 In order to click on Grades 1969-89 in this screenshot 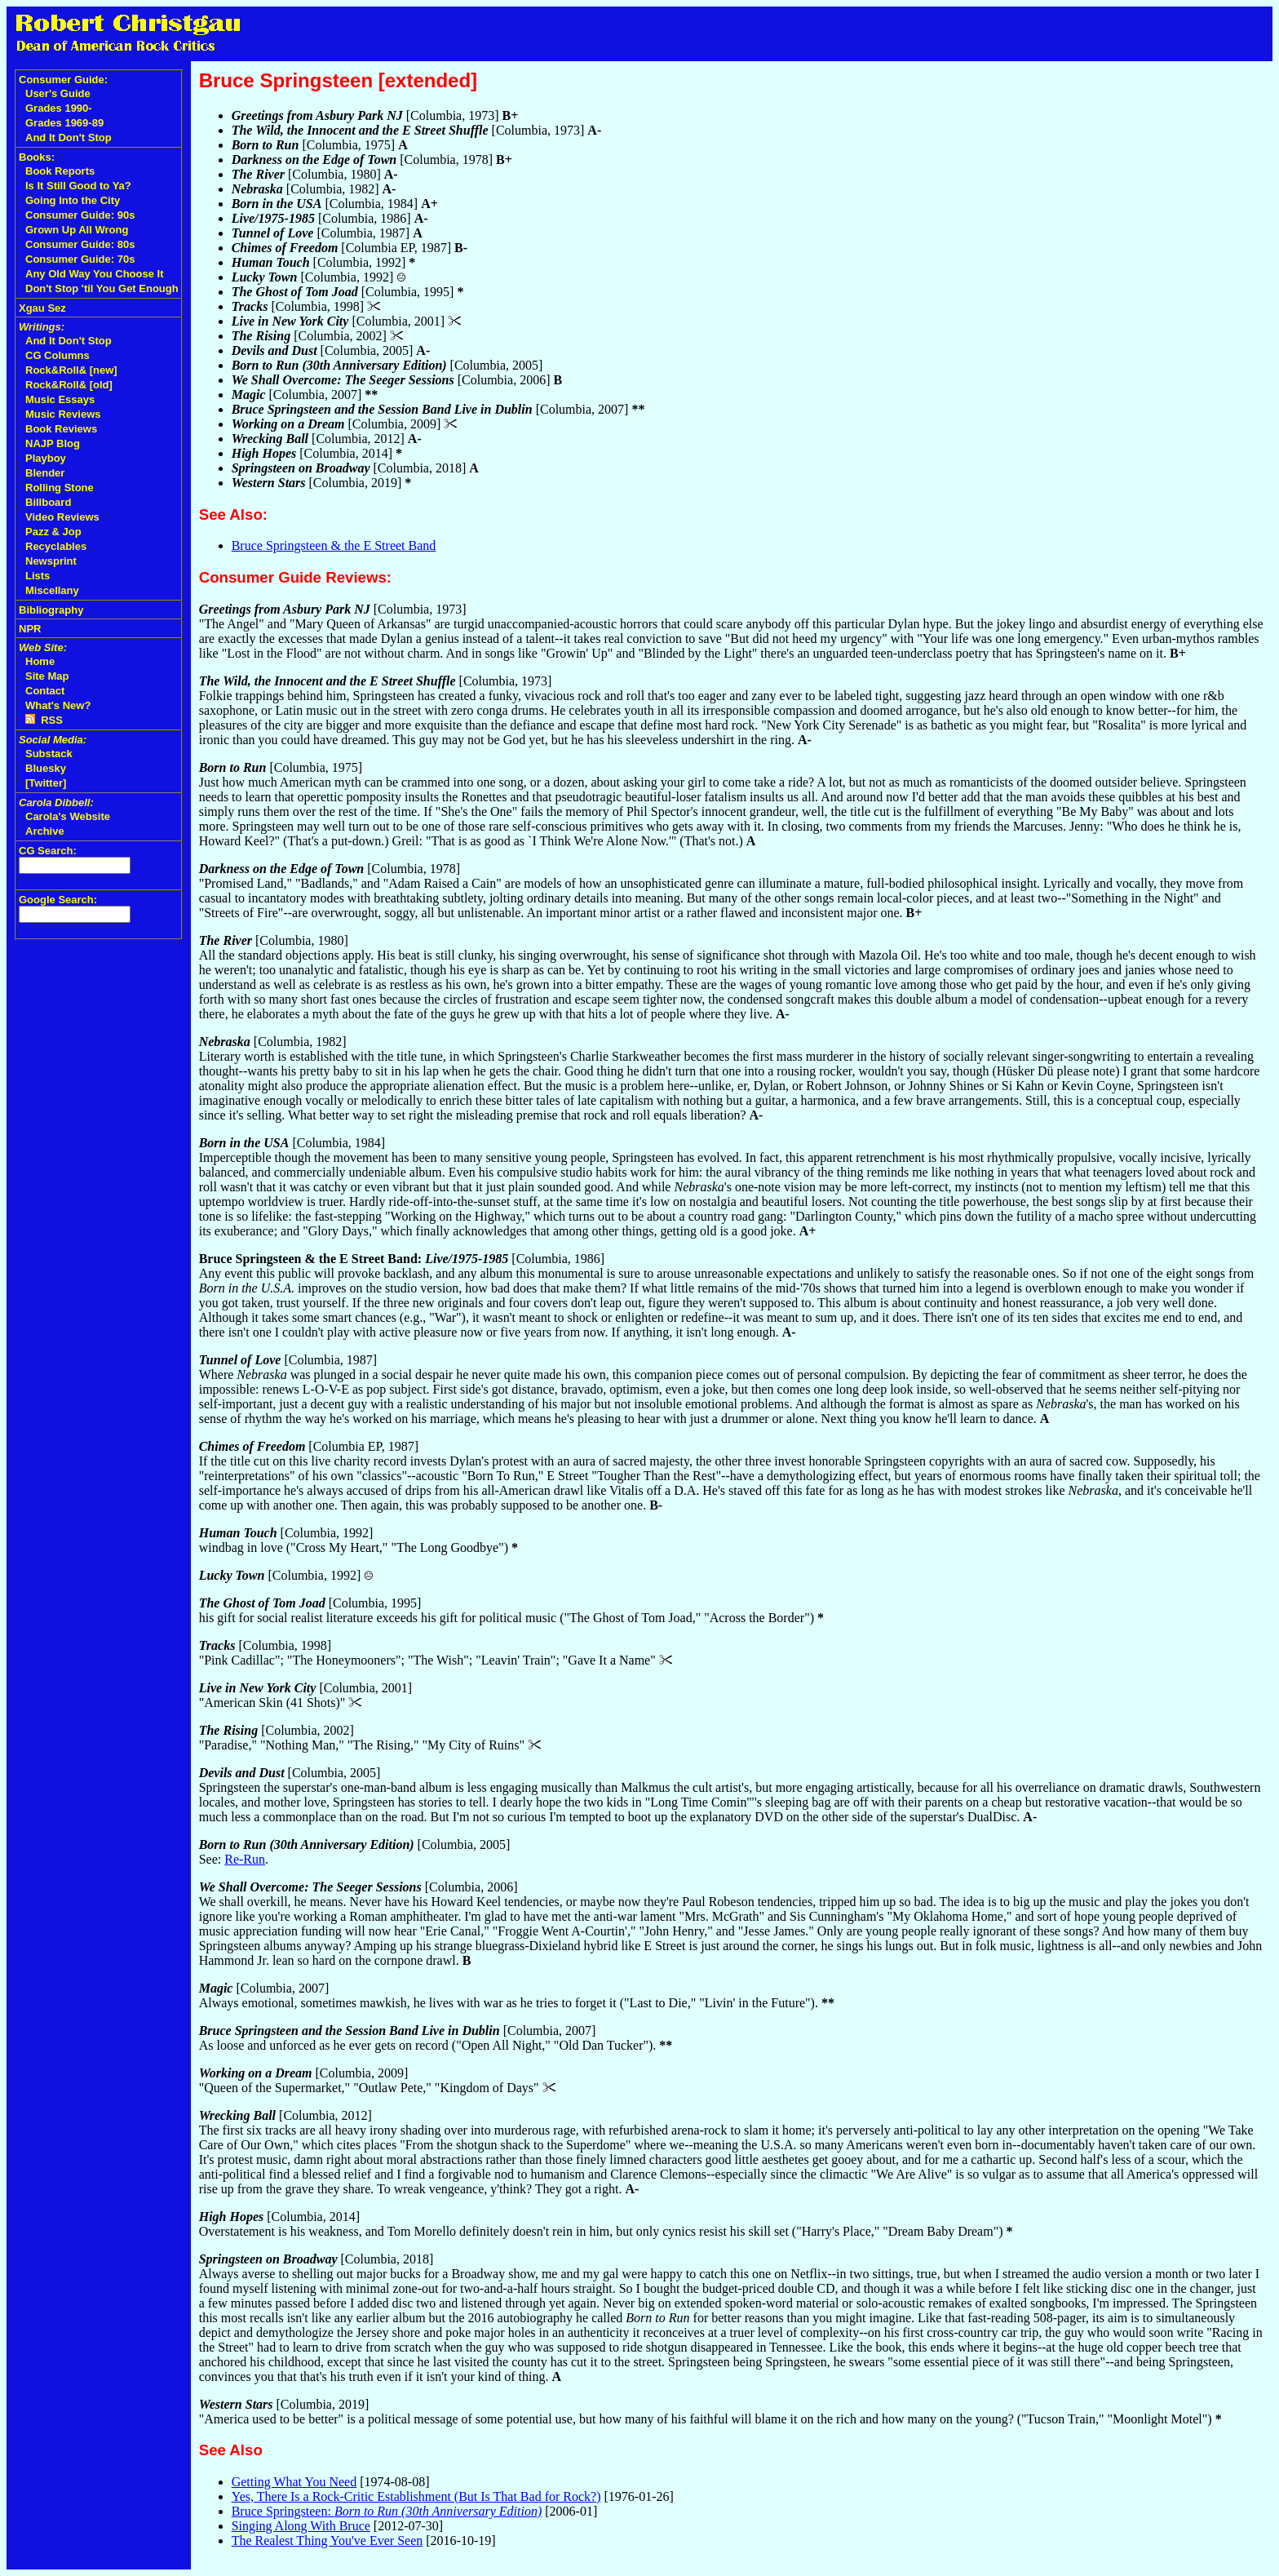, I will do `click(64, 123)`.